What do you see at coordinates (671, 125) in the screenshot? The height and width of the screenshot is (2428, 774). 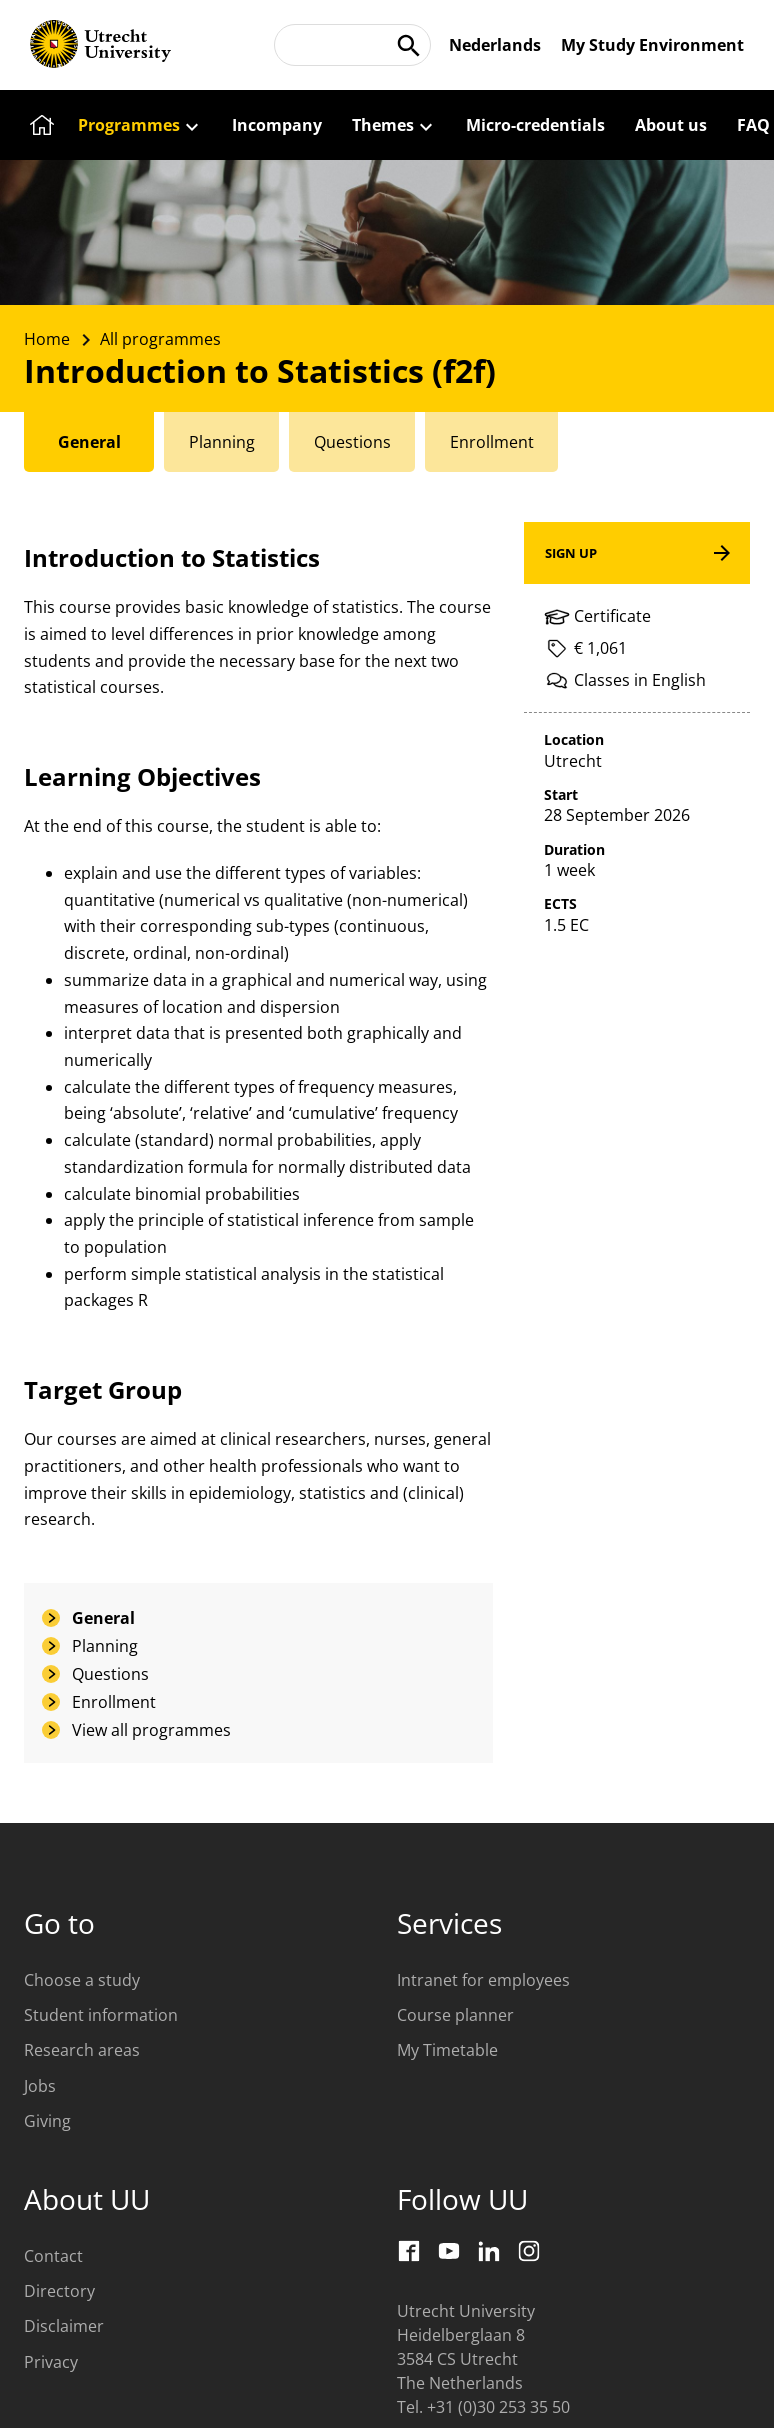 I see `[About us]` at bounding box center [671, 125].